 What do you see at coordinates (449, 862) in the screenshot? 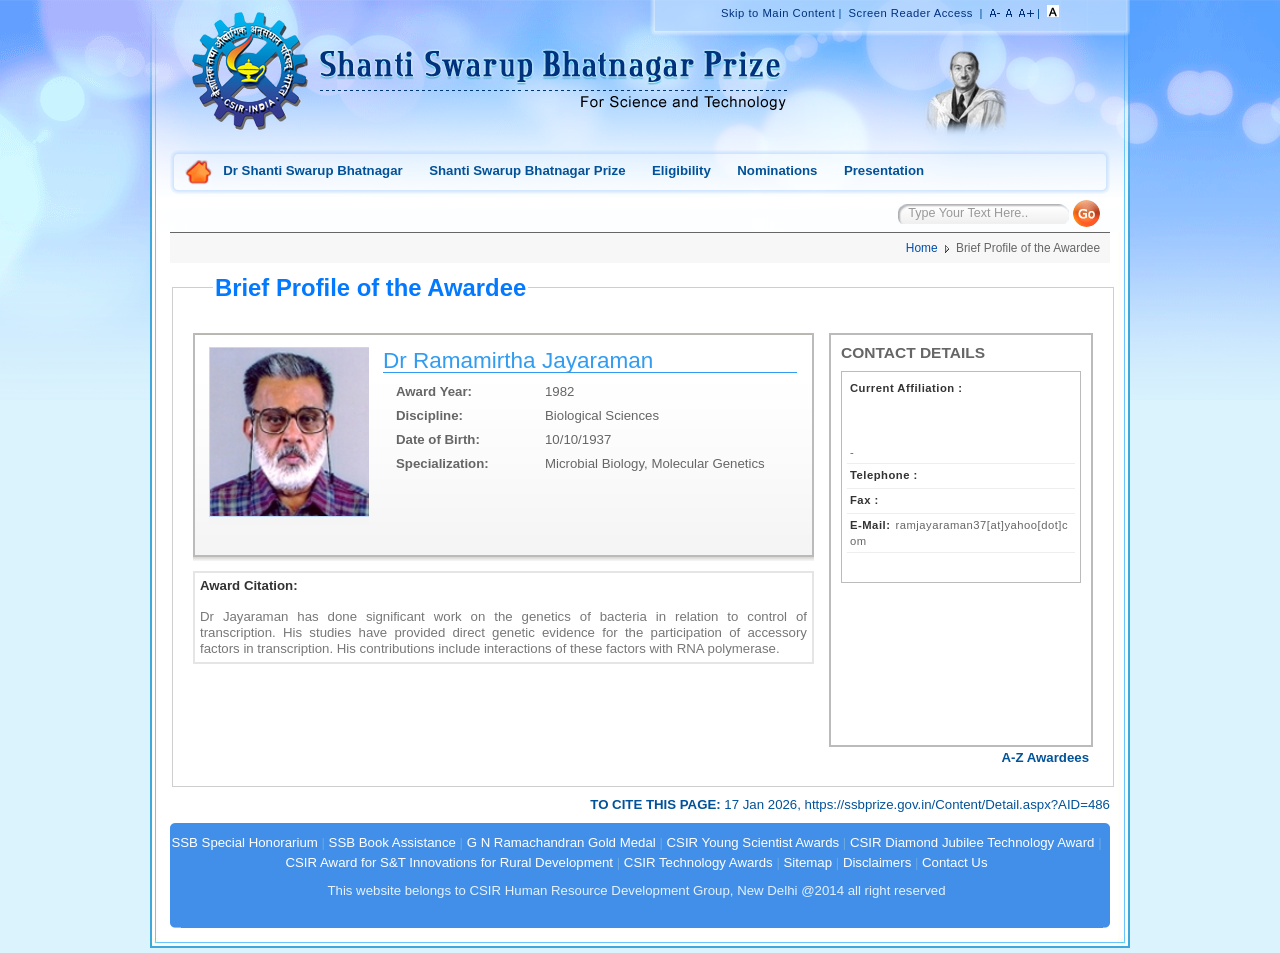
I see `CSIR Award for S&T Innovations for Rural Development` at bounding box center [449, 862].